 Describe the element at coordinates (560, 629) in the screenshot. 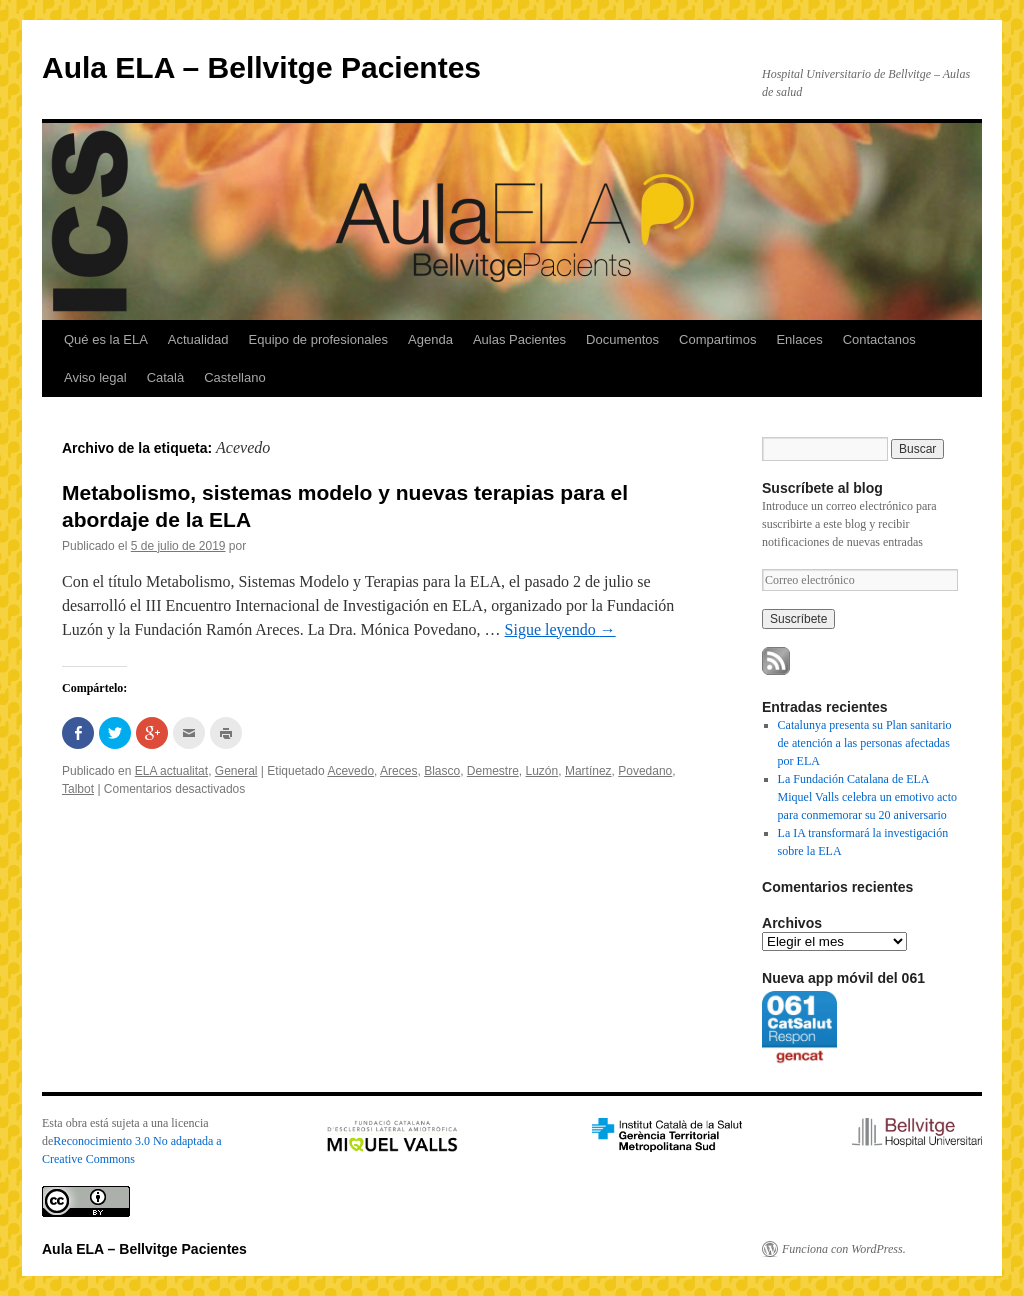

I see `Sigue leyendo` at that location.